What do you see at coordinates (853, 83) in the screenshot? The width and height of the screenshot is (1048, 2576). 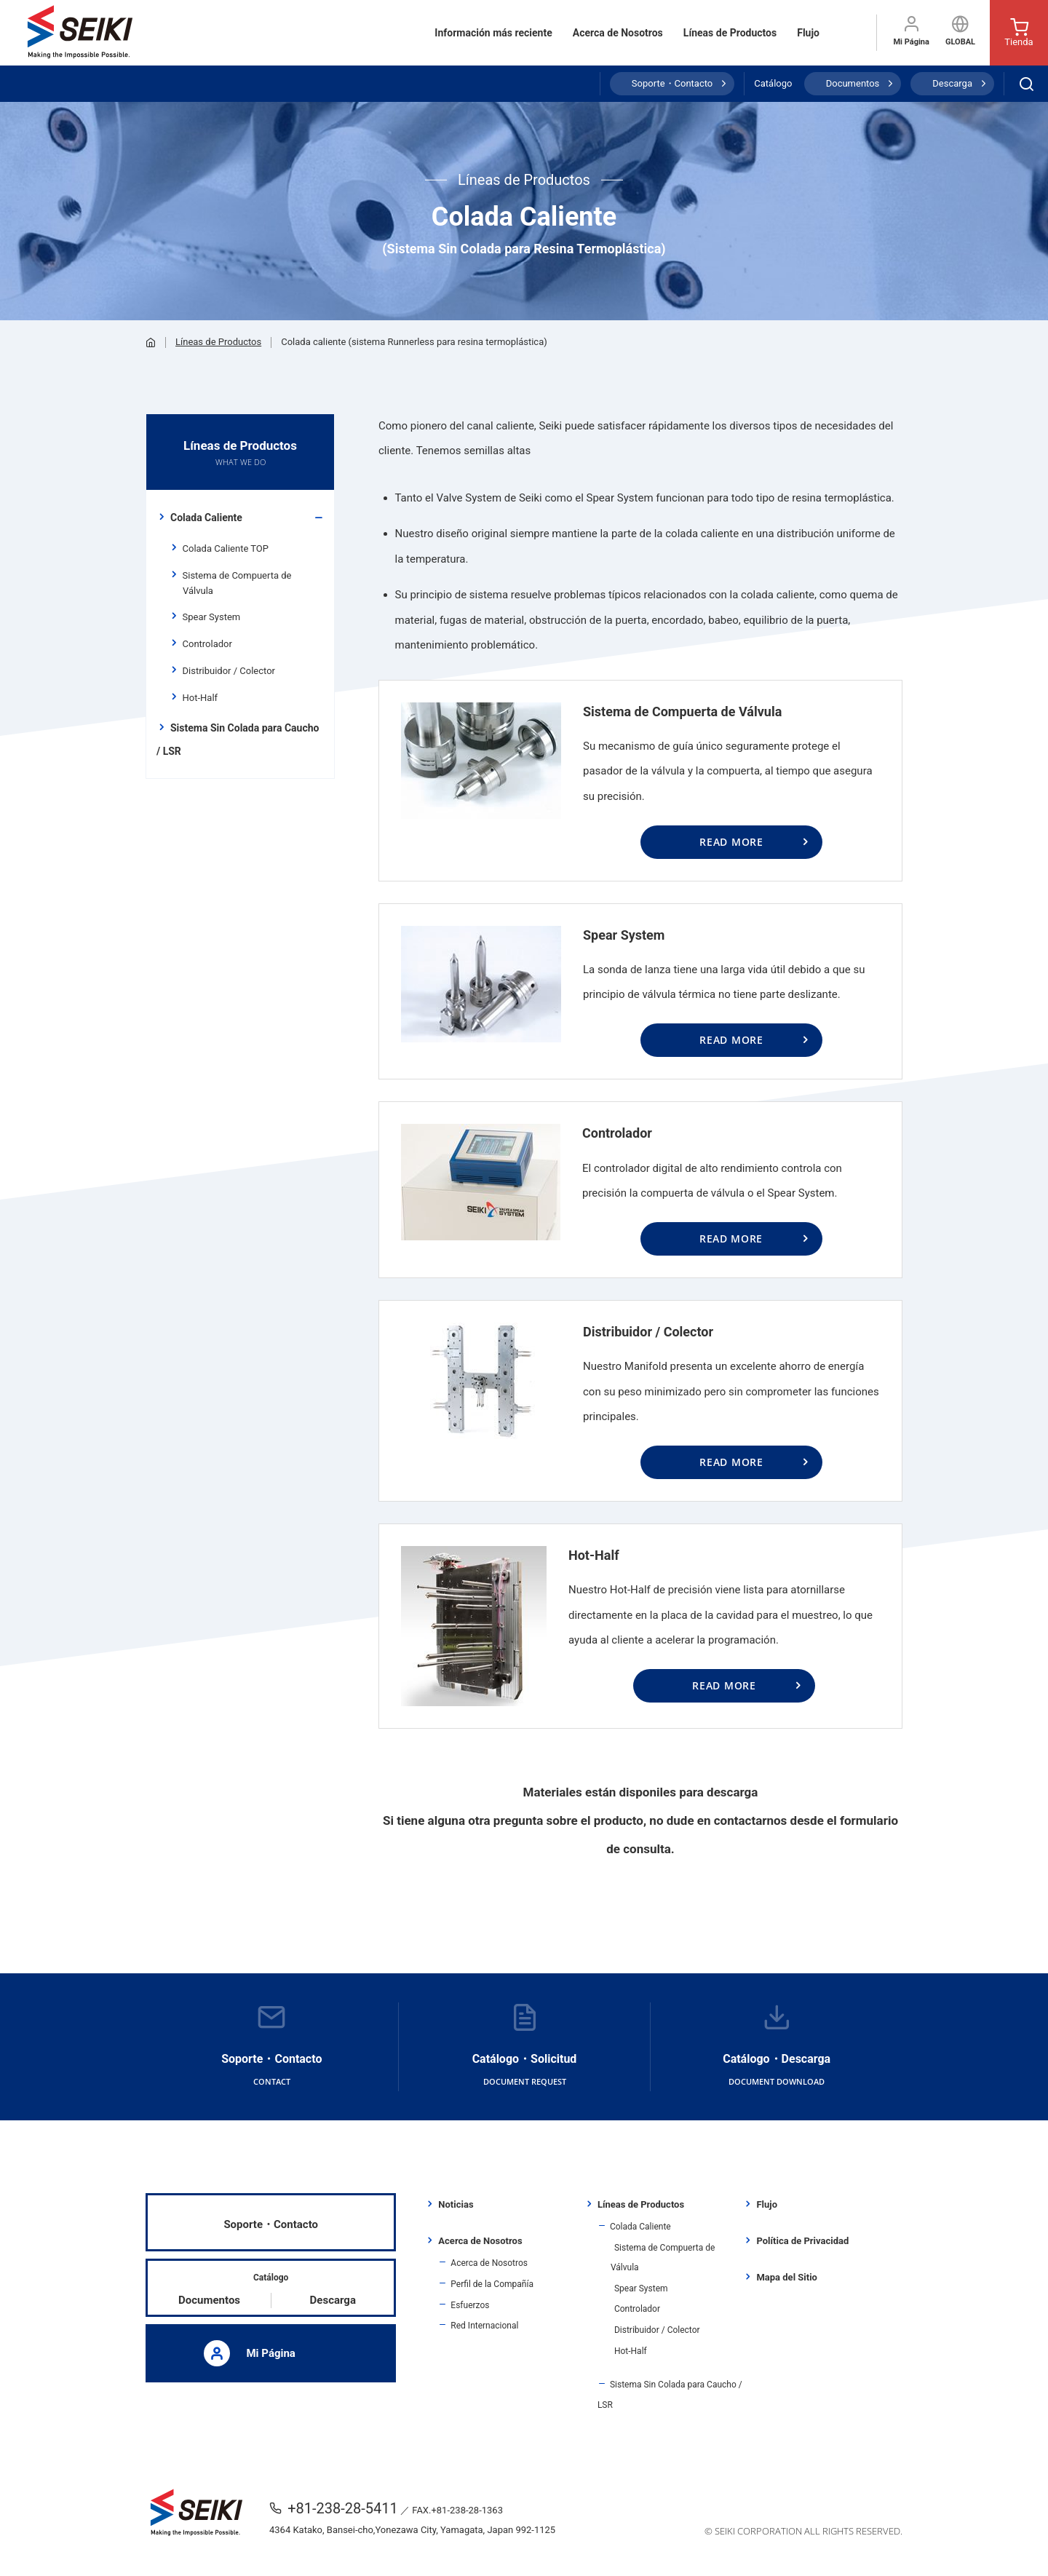 I see `Documentos` at bounding box center [853, 83].